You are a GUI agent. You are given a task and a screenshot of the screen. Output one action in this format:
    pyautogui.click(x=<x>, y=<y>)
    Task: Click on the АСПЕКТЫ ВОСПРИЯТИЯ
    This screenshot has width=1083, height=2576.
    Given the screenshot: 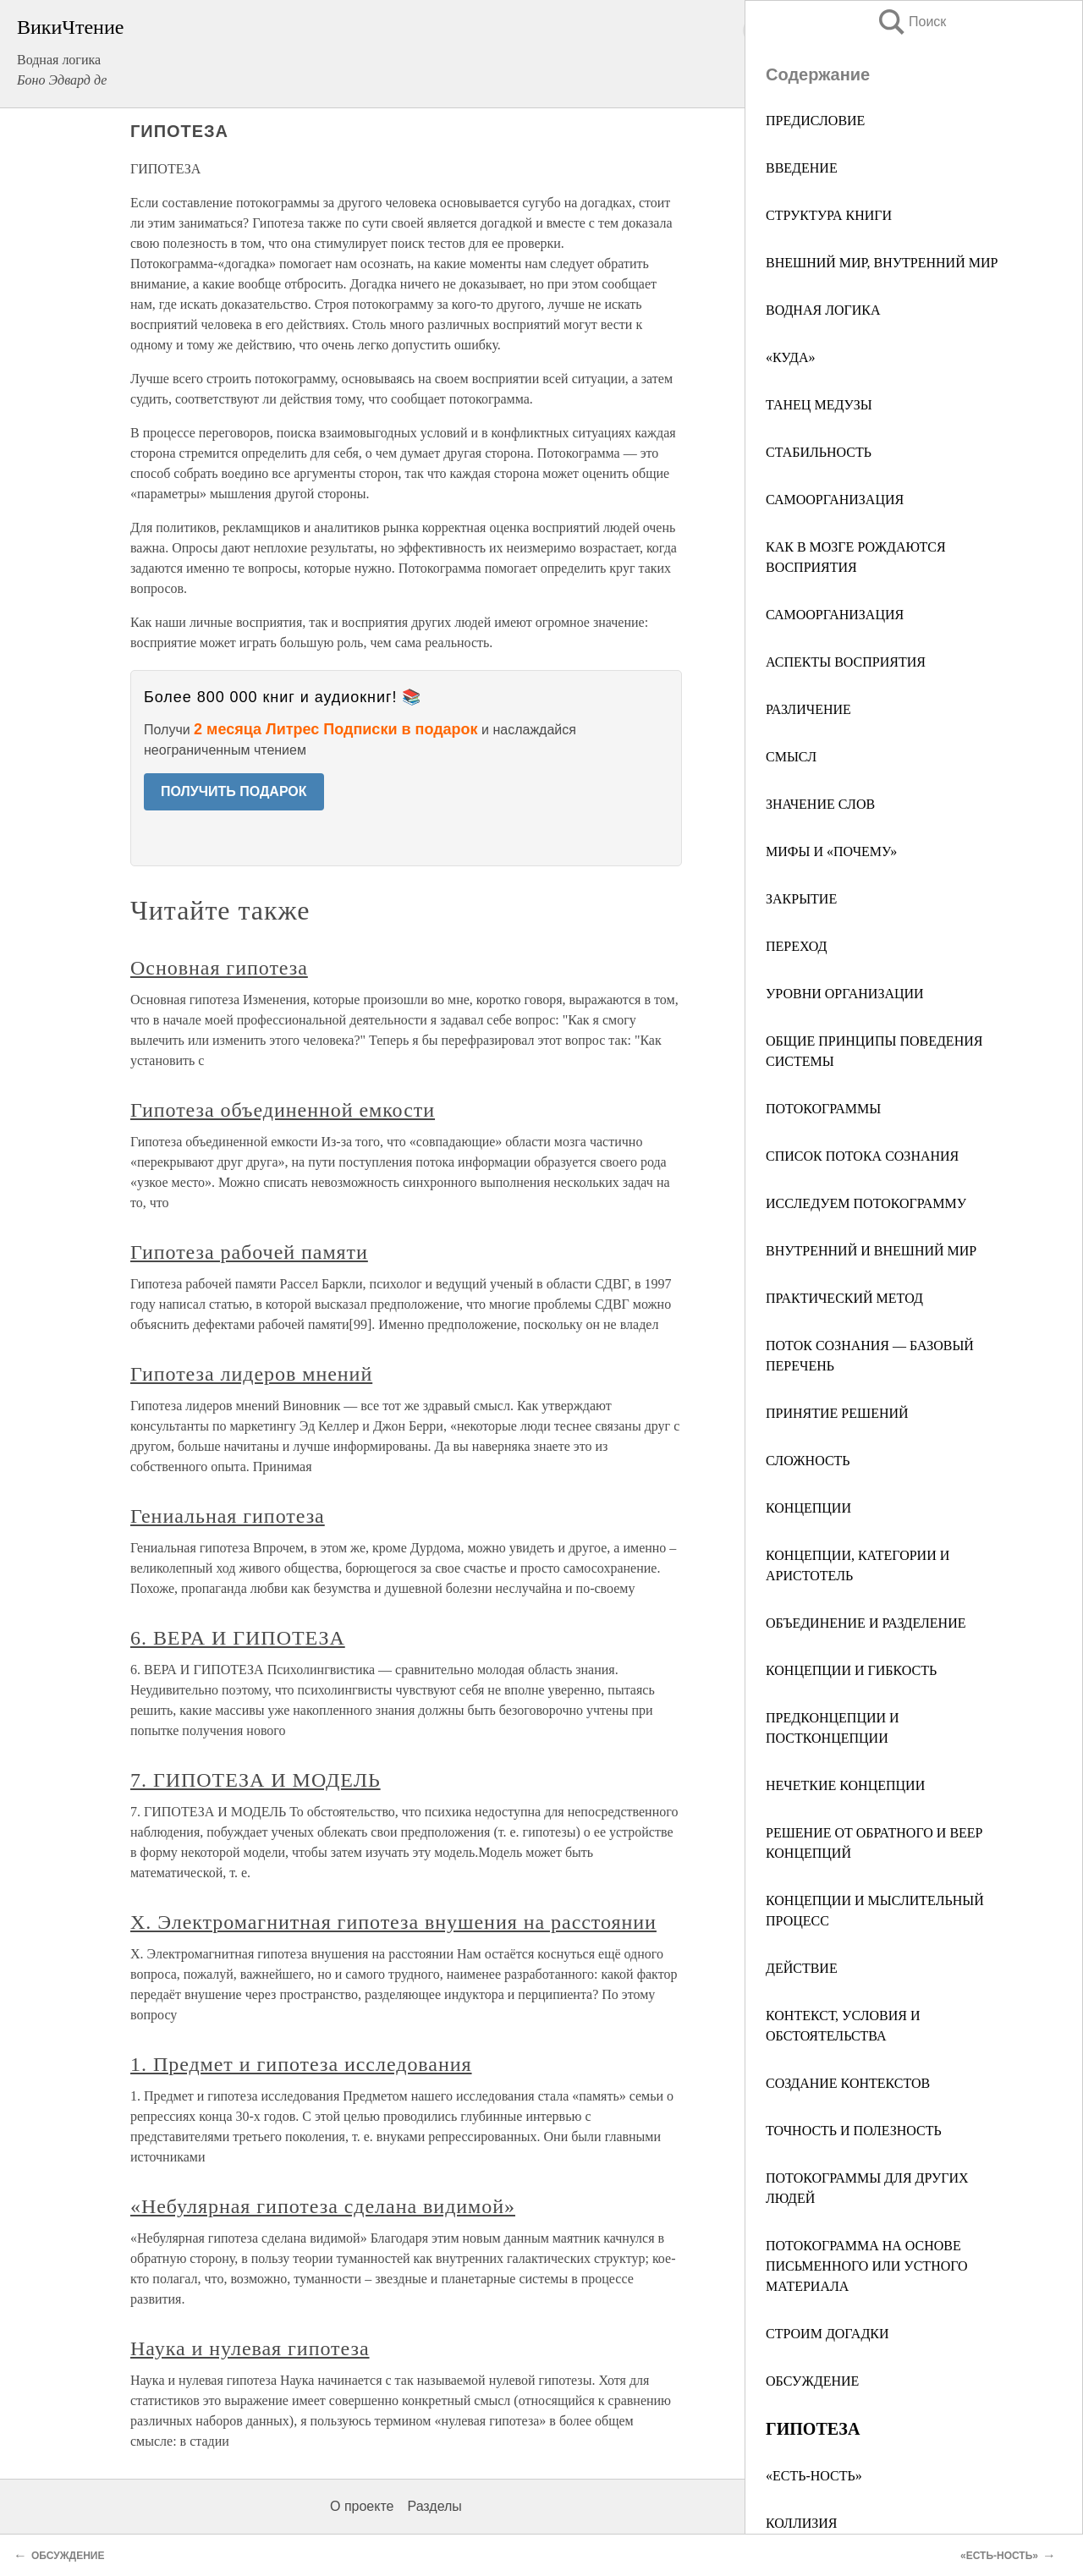 What is the action you would take?
    pyautogui.click(x=846, y=662)
    